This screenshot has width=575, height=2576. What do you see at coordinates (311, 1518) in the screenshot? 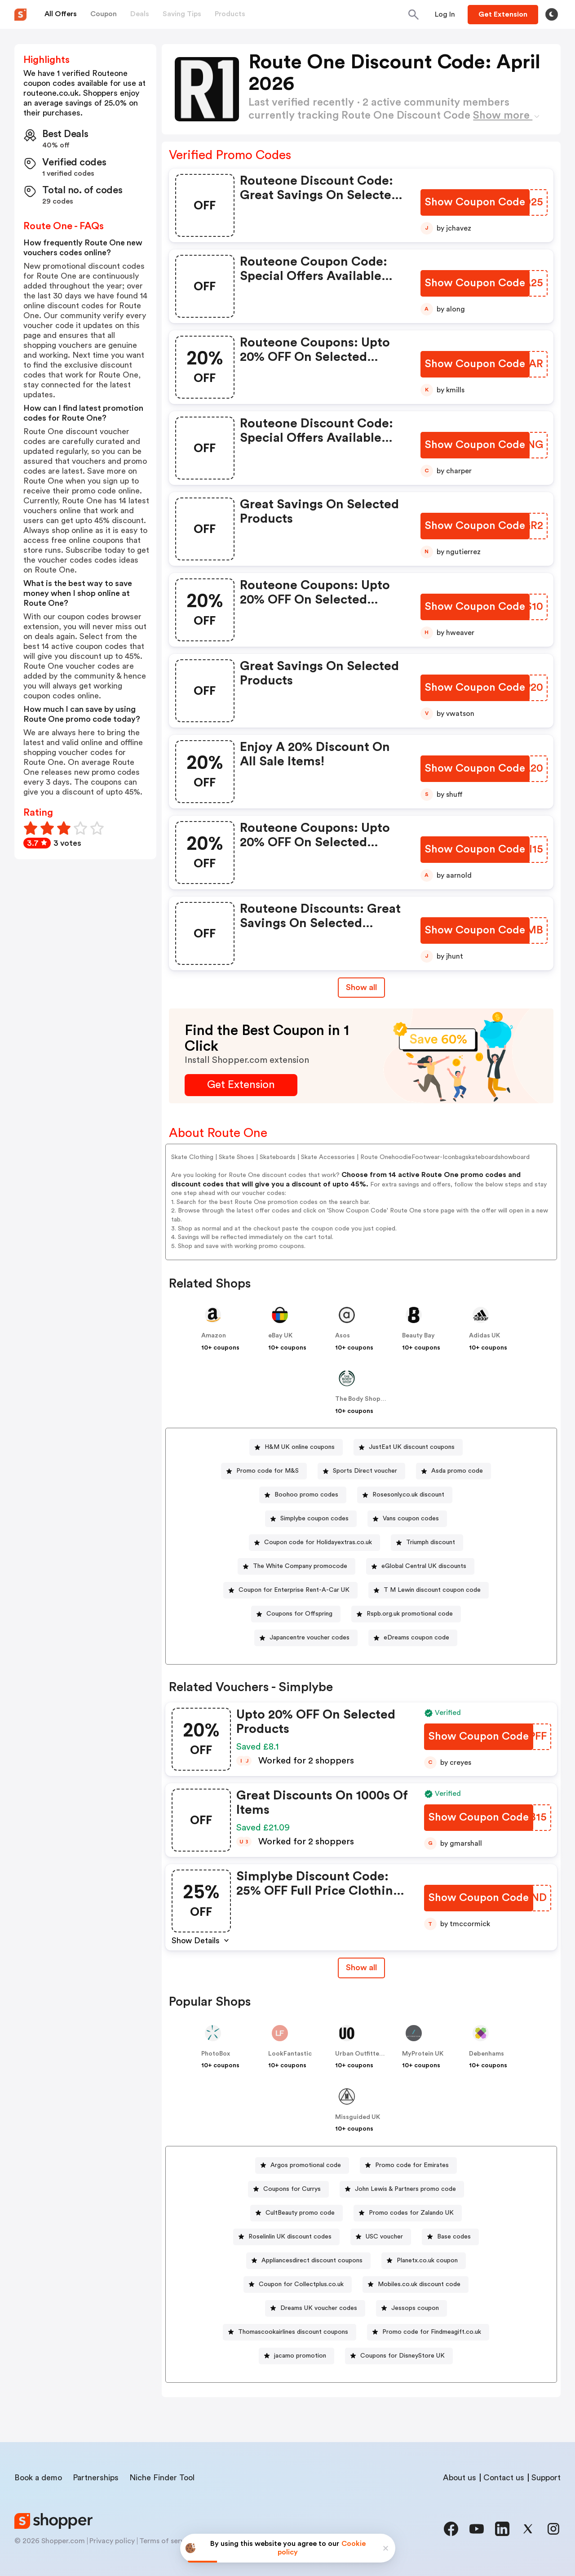
I see `[Simplybe coupon codes Button]` at bounding box center [311, 1518].